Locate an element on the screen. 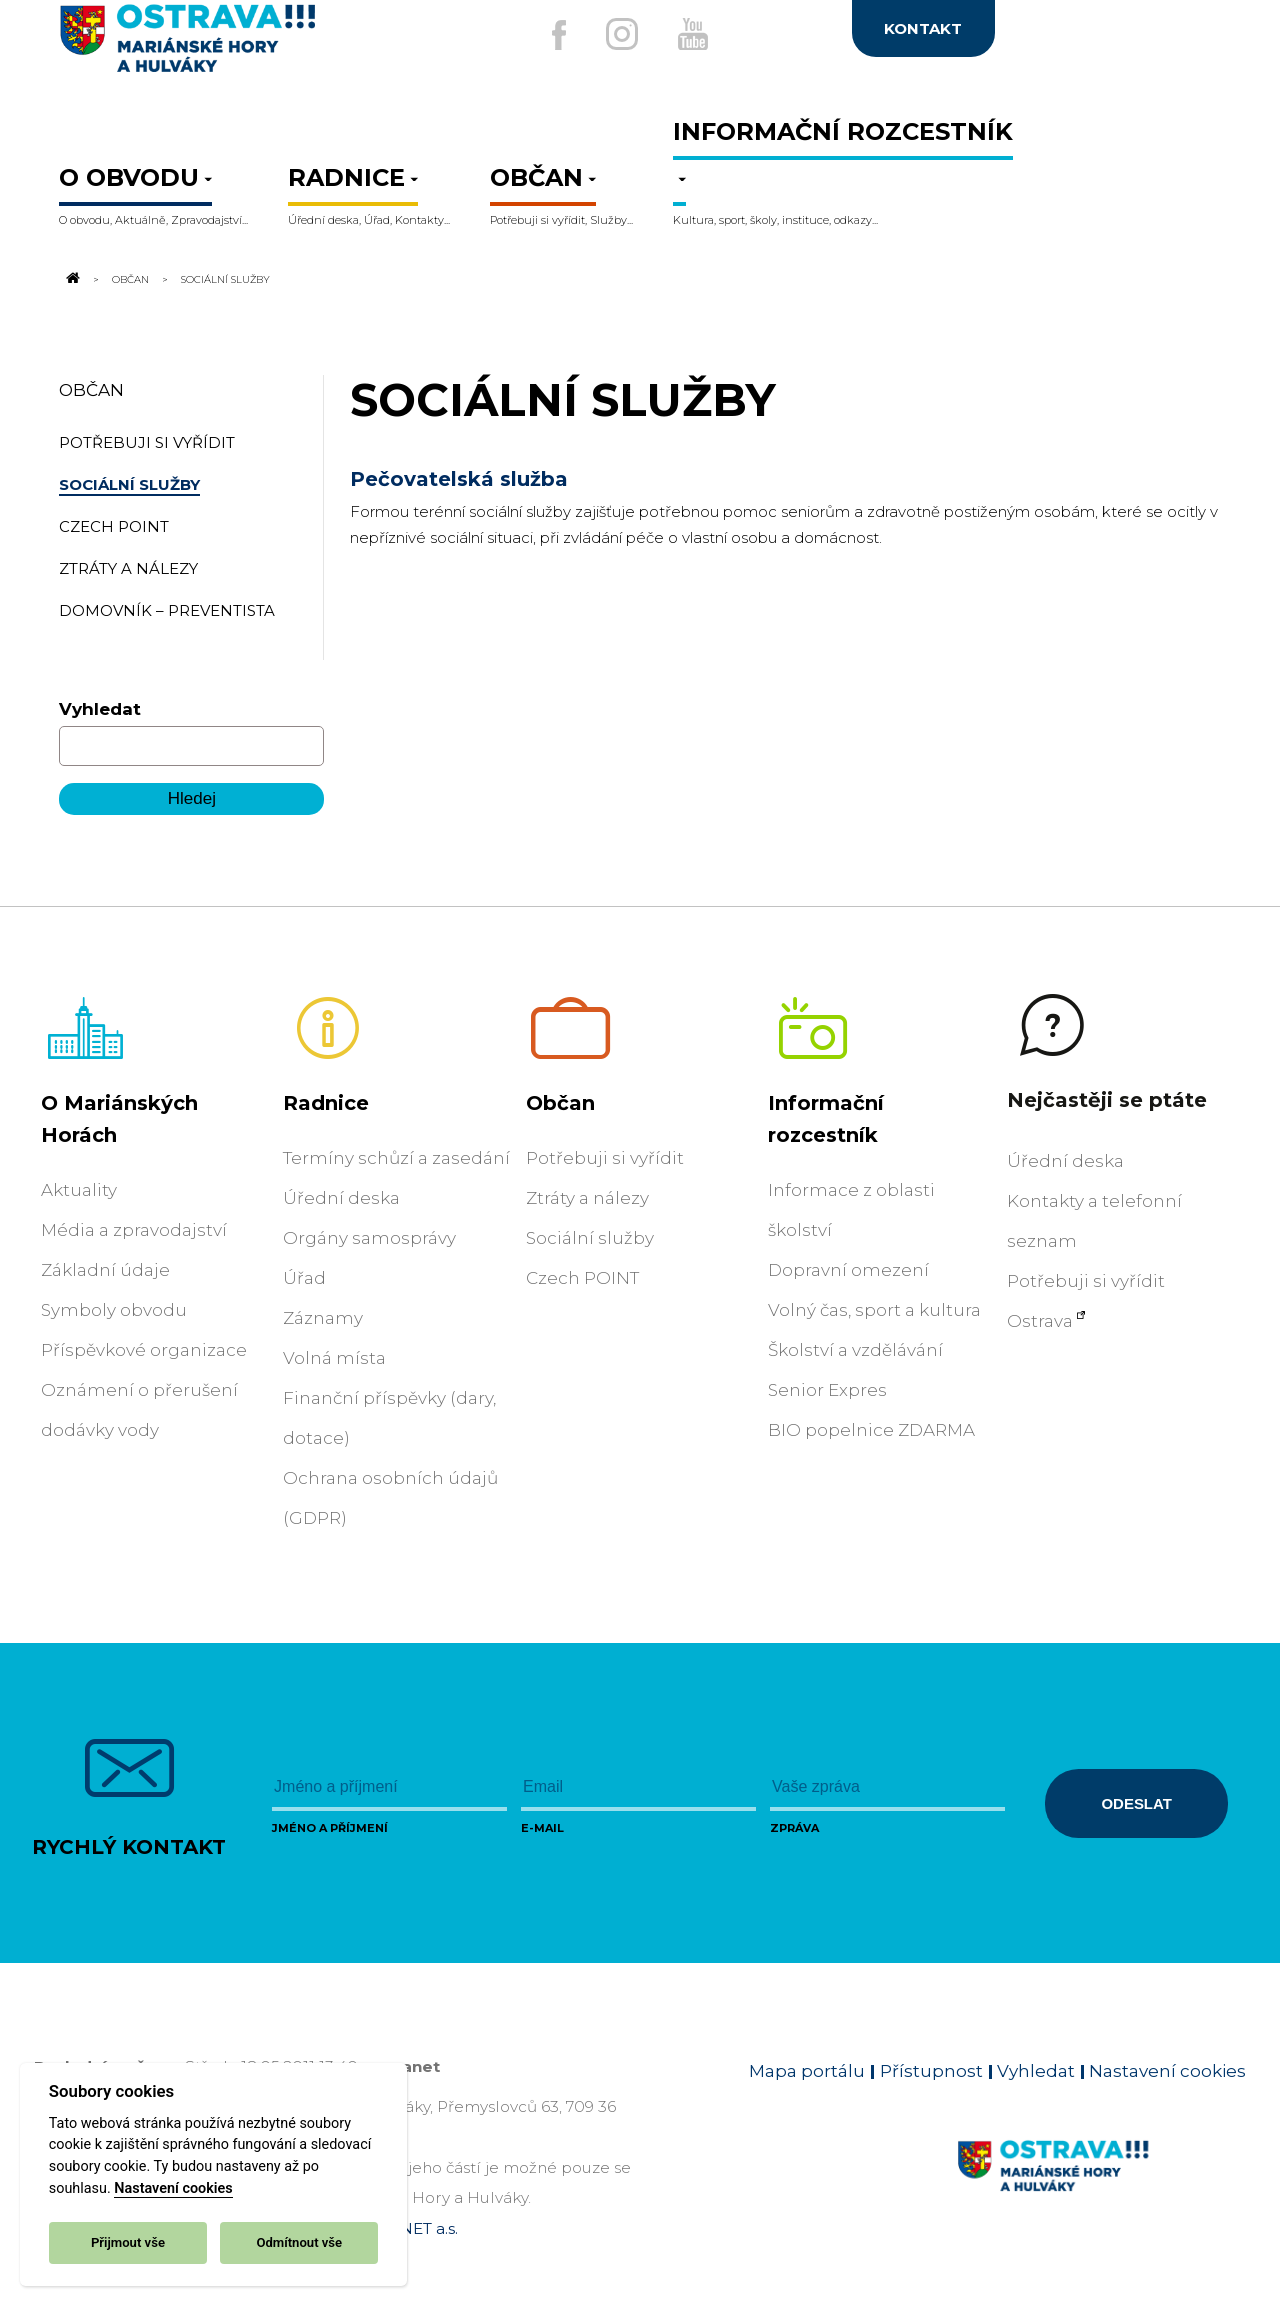 This screenshot has width=1280, height=2306. Záznamy is located at coordinates (323, 1318).